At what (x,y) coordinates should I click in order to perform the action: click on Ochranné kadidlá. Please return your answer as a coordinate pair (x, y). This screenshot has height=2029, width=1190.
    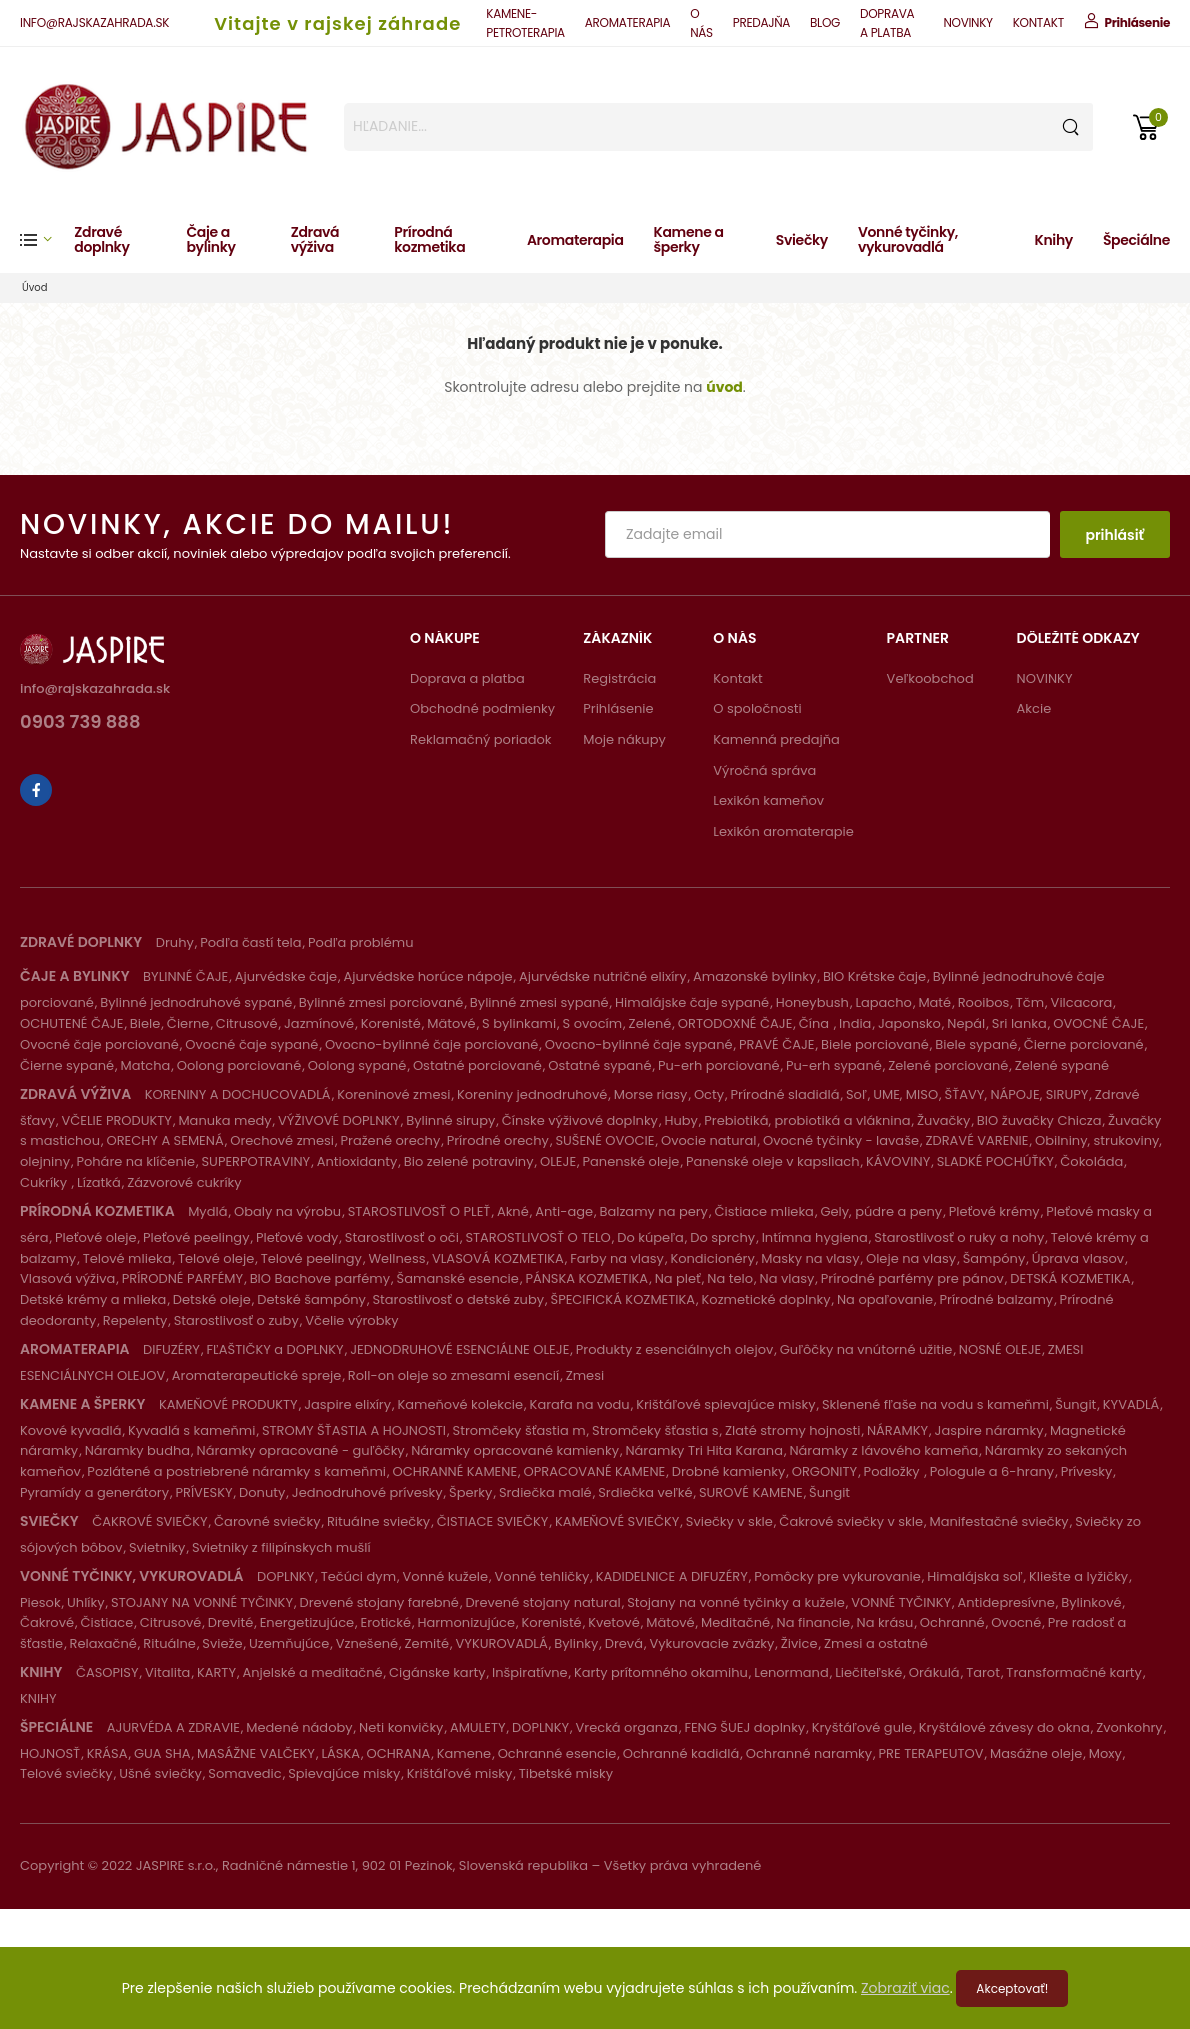
    Looking at the image, I should click on (681, 1753).